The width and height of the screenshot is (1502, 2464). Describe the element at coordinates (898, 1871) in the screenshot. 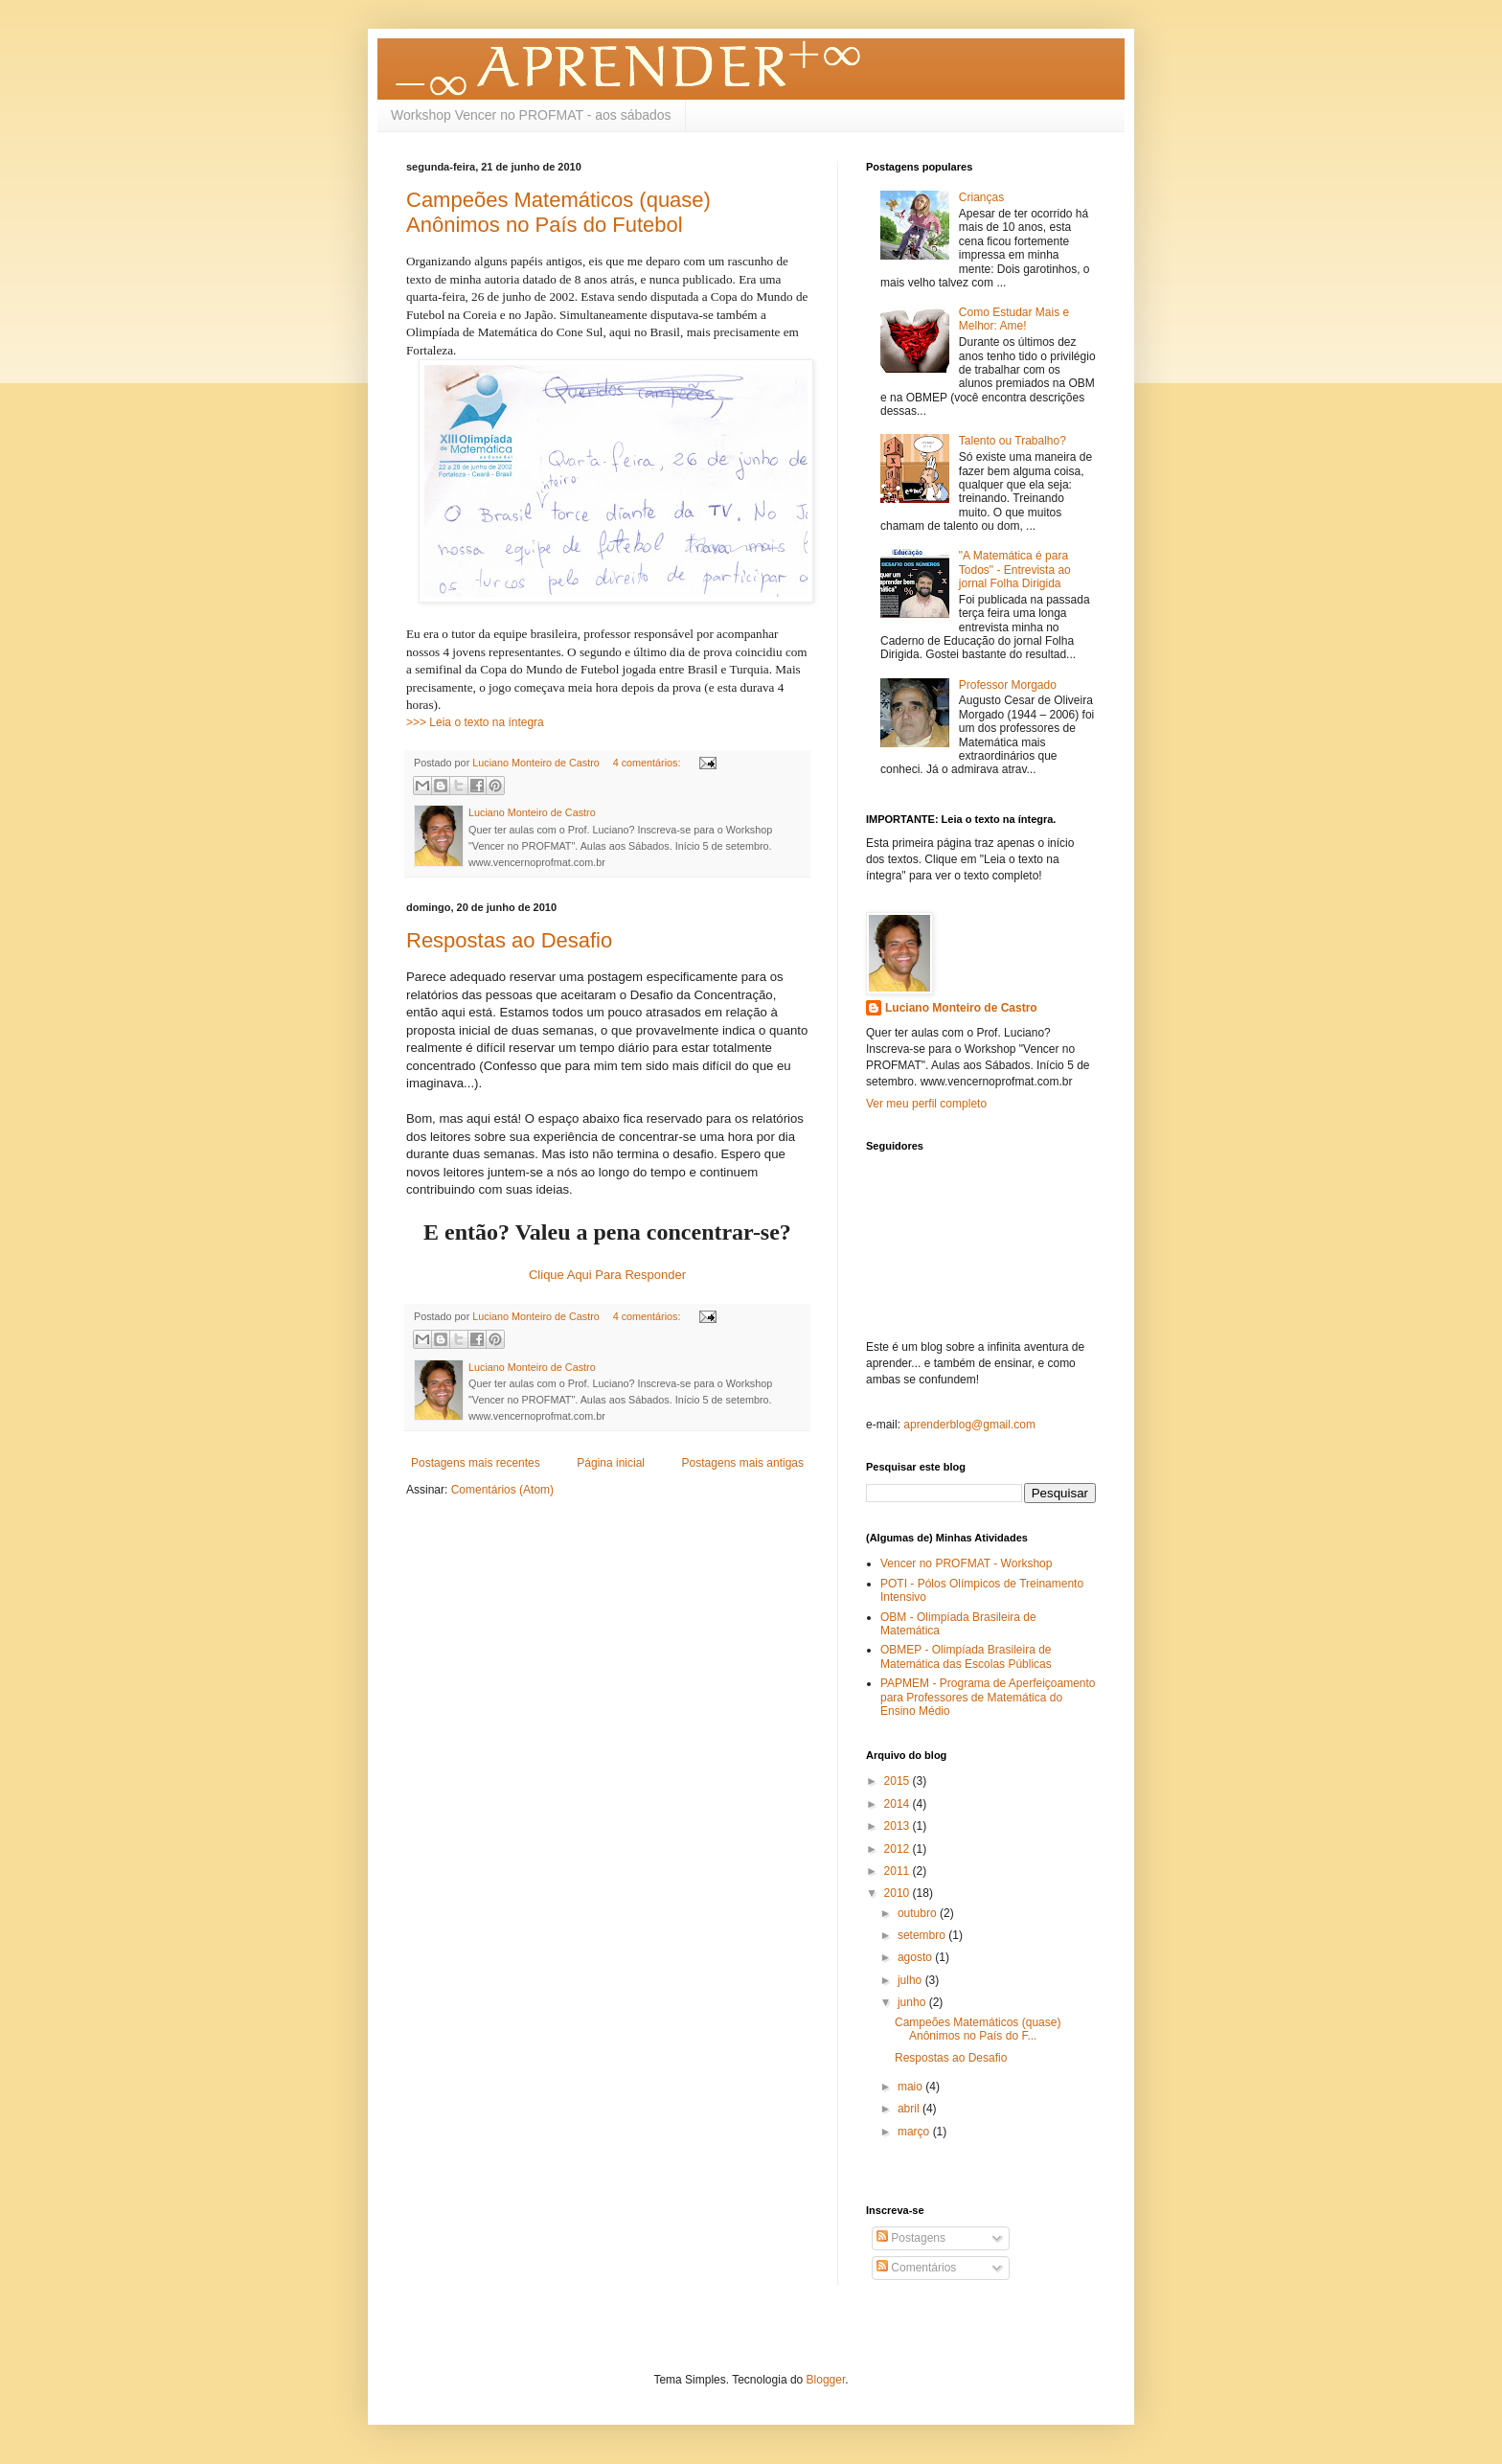

I see `2011` at that location.